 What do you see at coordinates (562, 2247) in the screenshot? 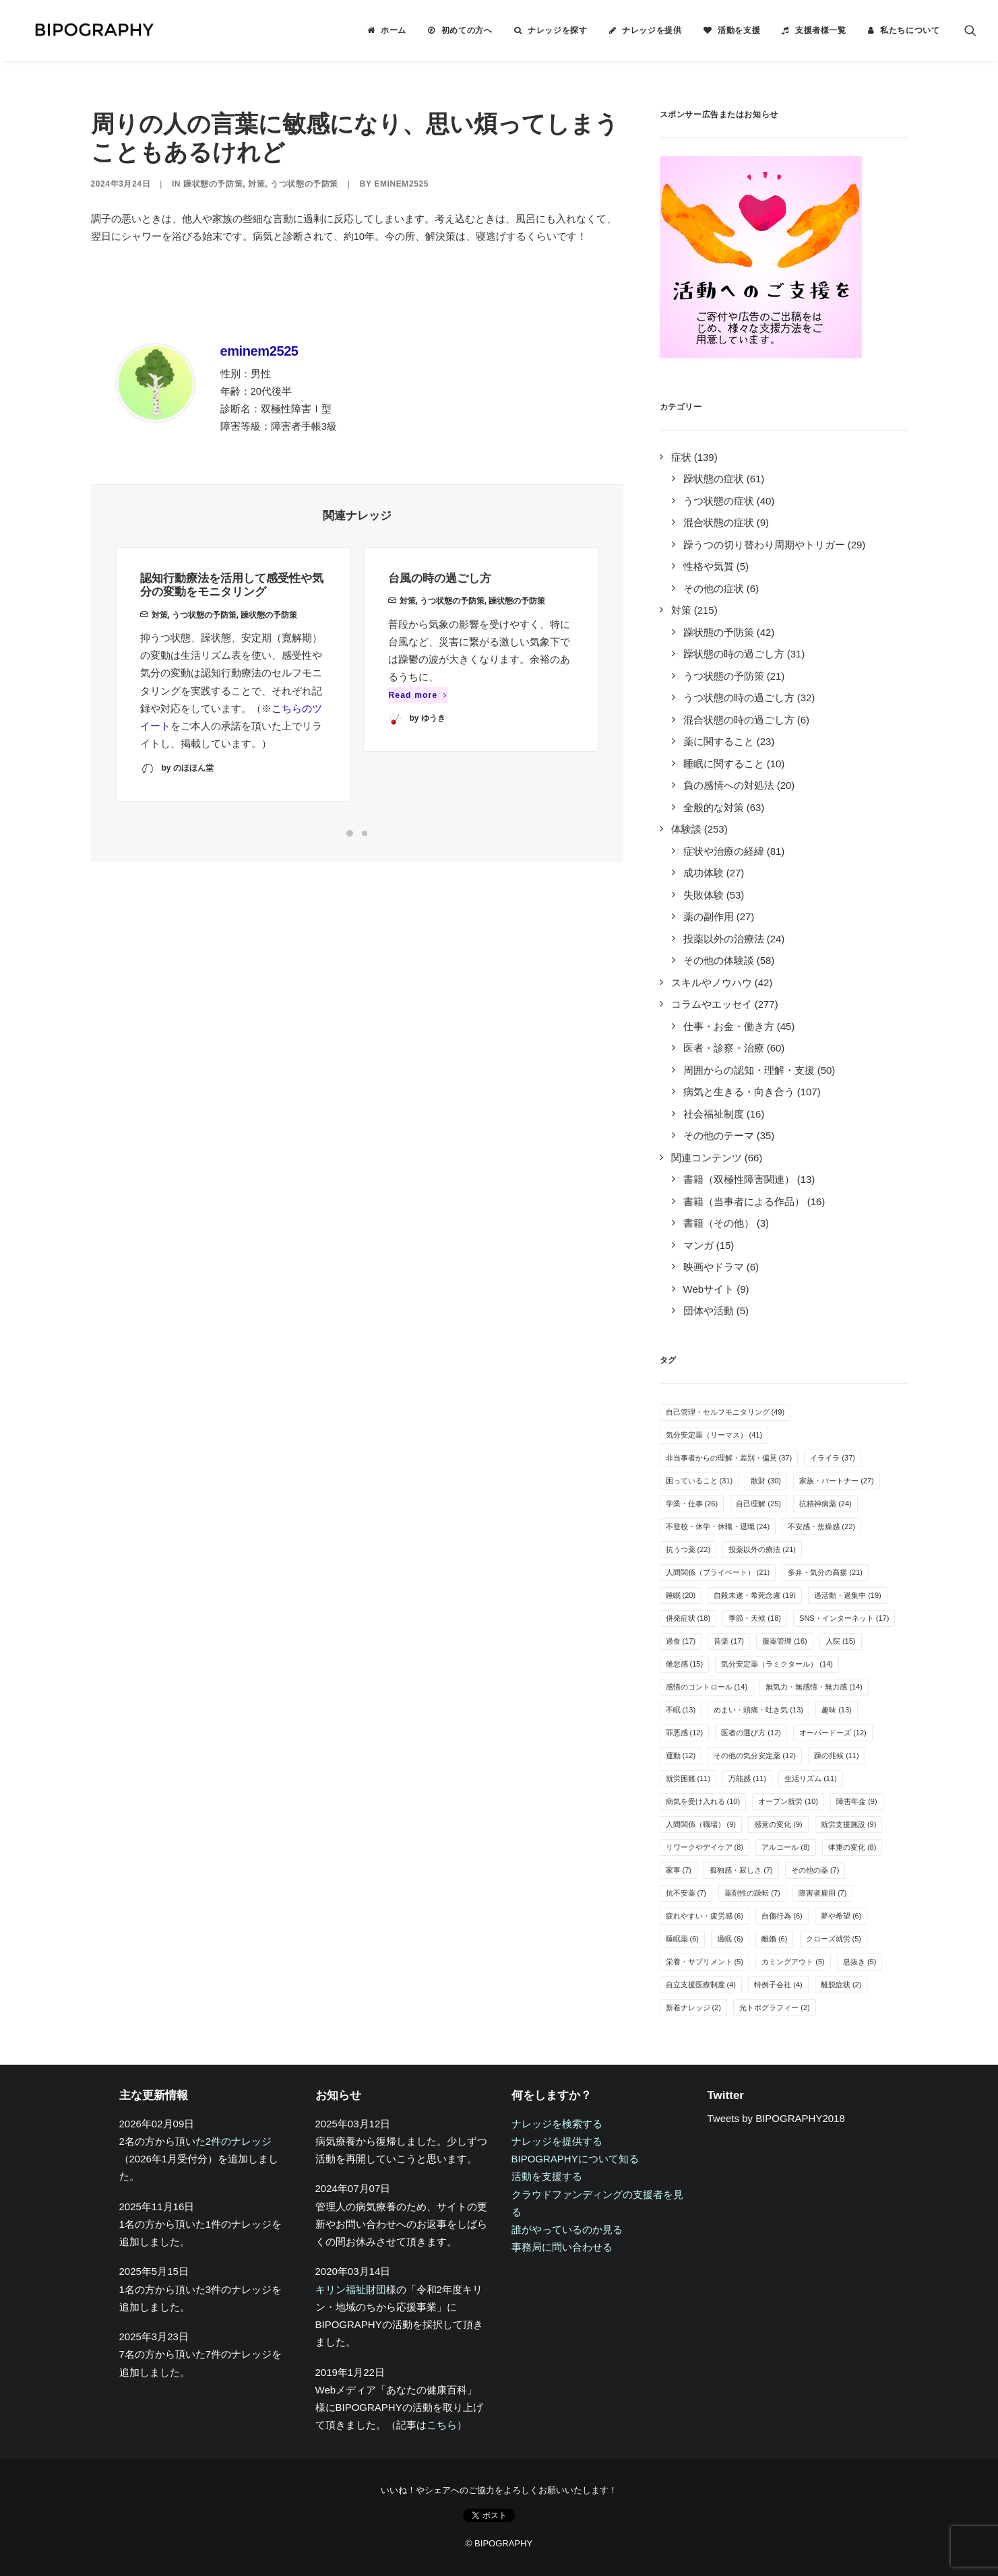
I see `事務局に問い合わせる` at bounding box center [562, 2247].